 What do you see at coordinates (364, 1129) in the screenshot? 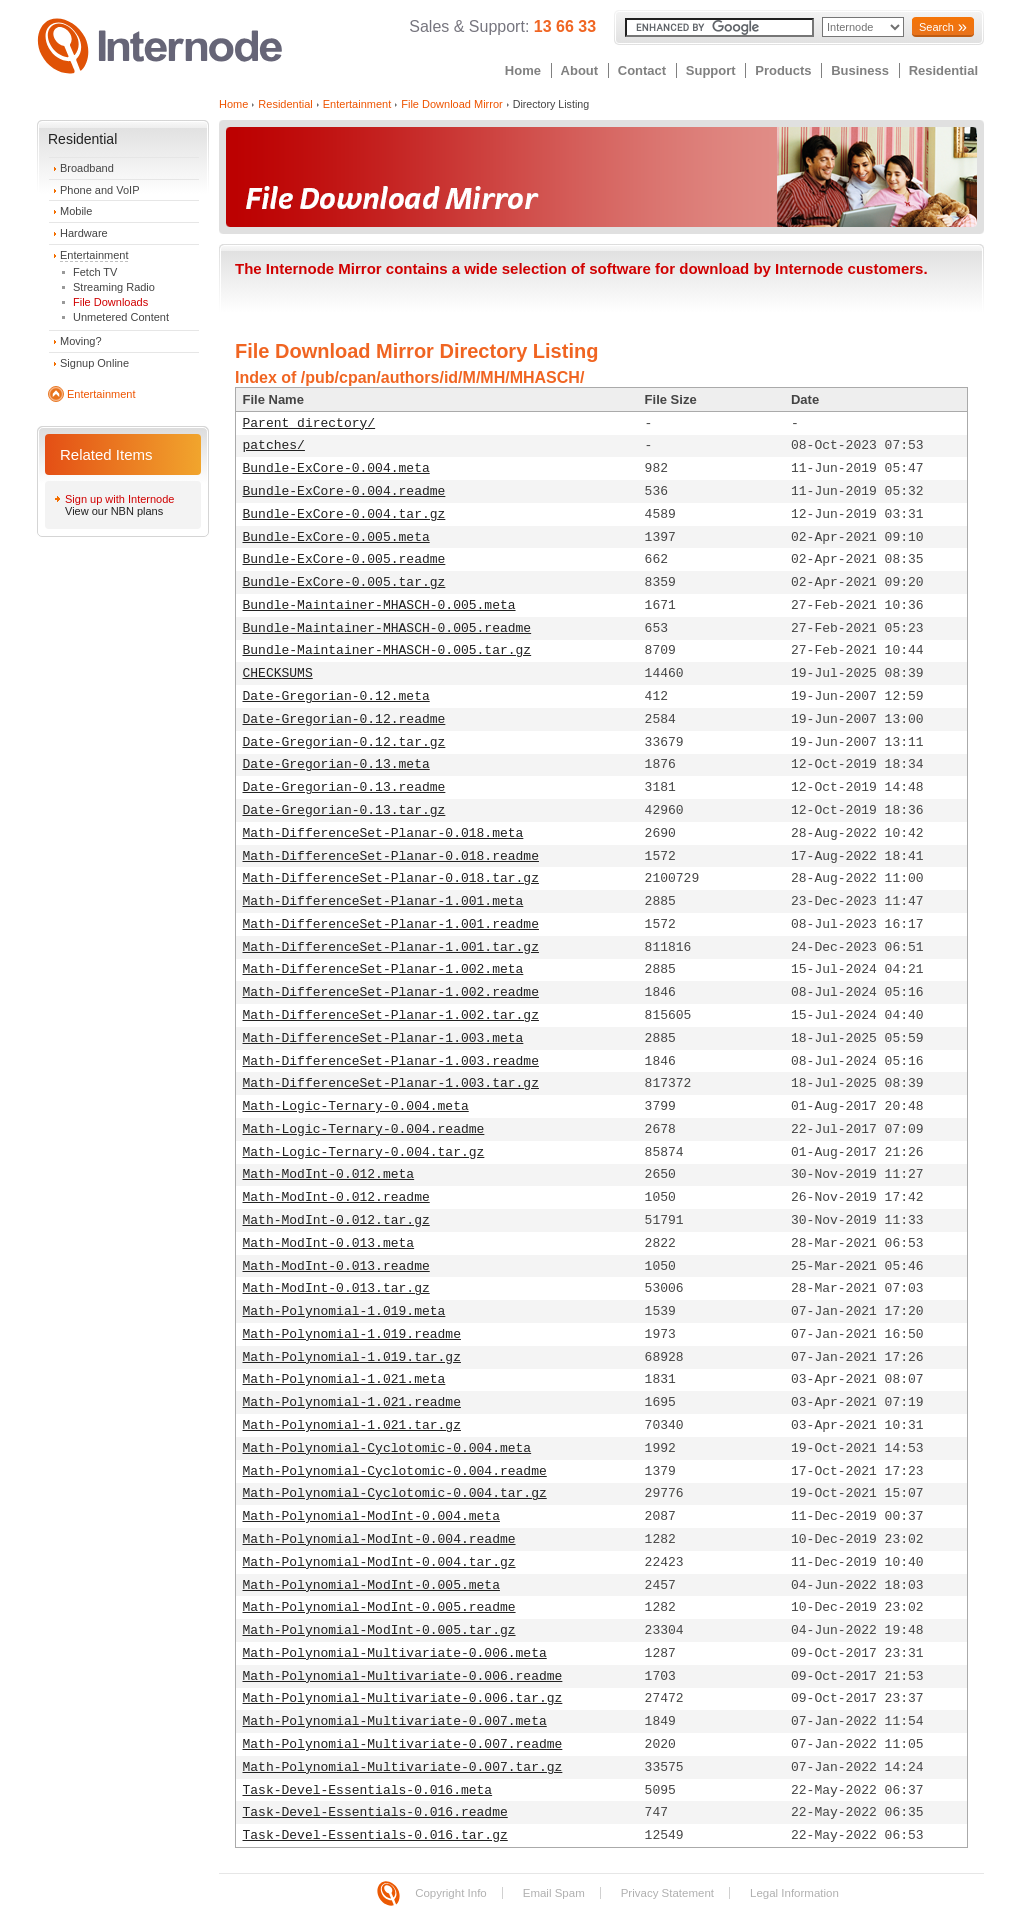
I see `Math-Logic-Ternary-0.004.readme` at bounding box center [364, 1129].